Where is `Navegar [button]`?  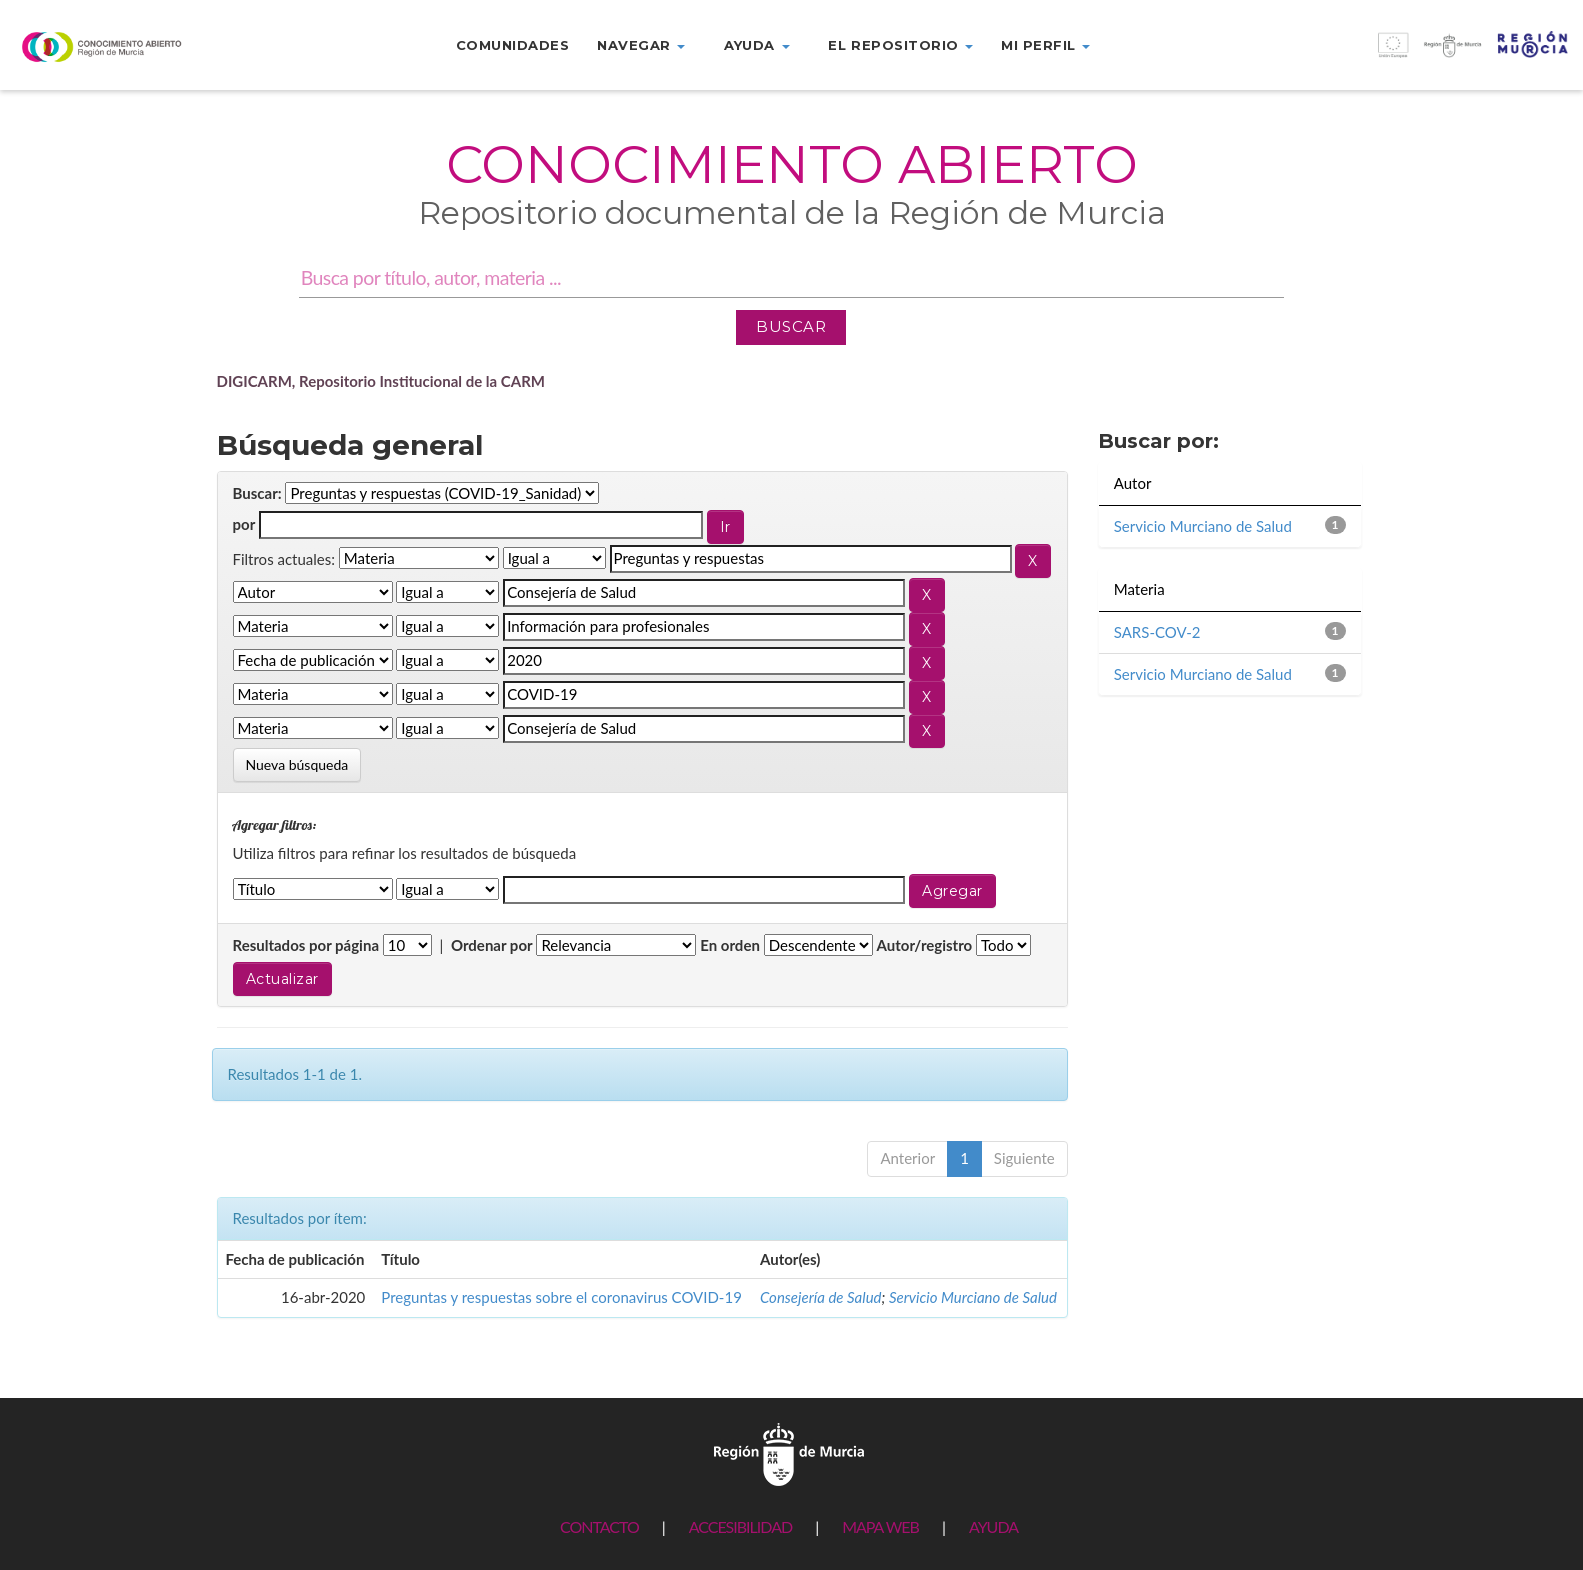 Navegar [button] is located at coordinates (641, 45).